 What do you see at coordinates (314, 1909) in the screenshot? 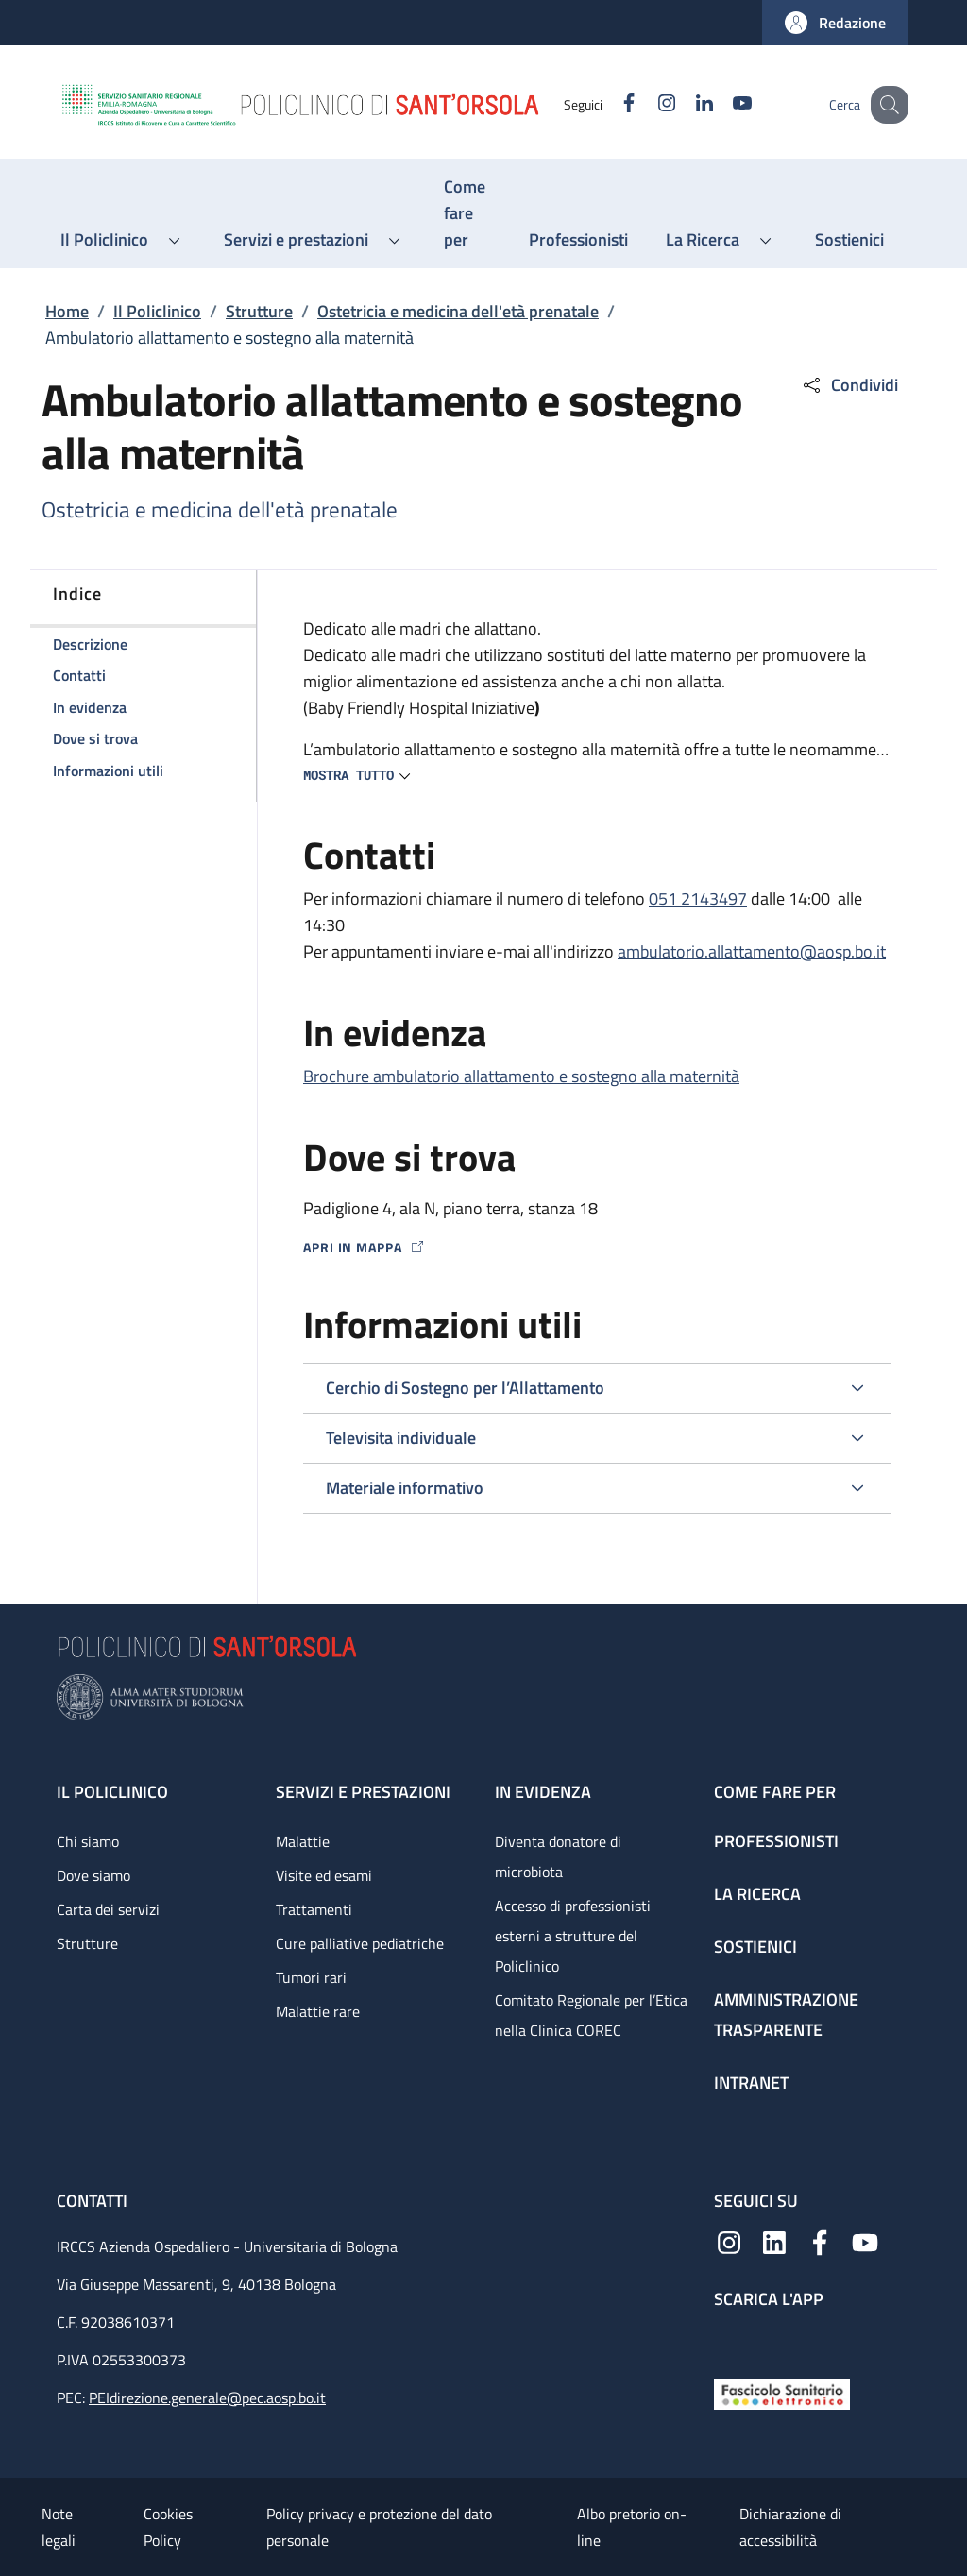
I see `Trattamenti [Trattamenti - link footer]` at bounding box center [314, 1909].